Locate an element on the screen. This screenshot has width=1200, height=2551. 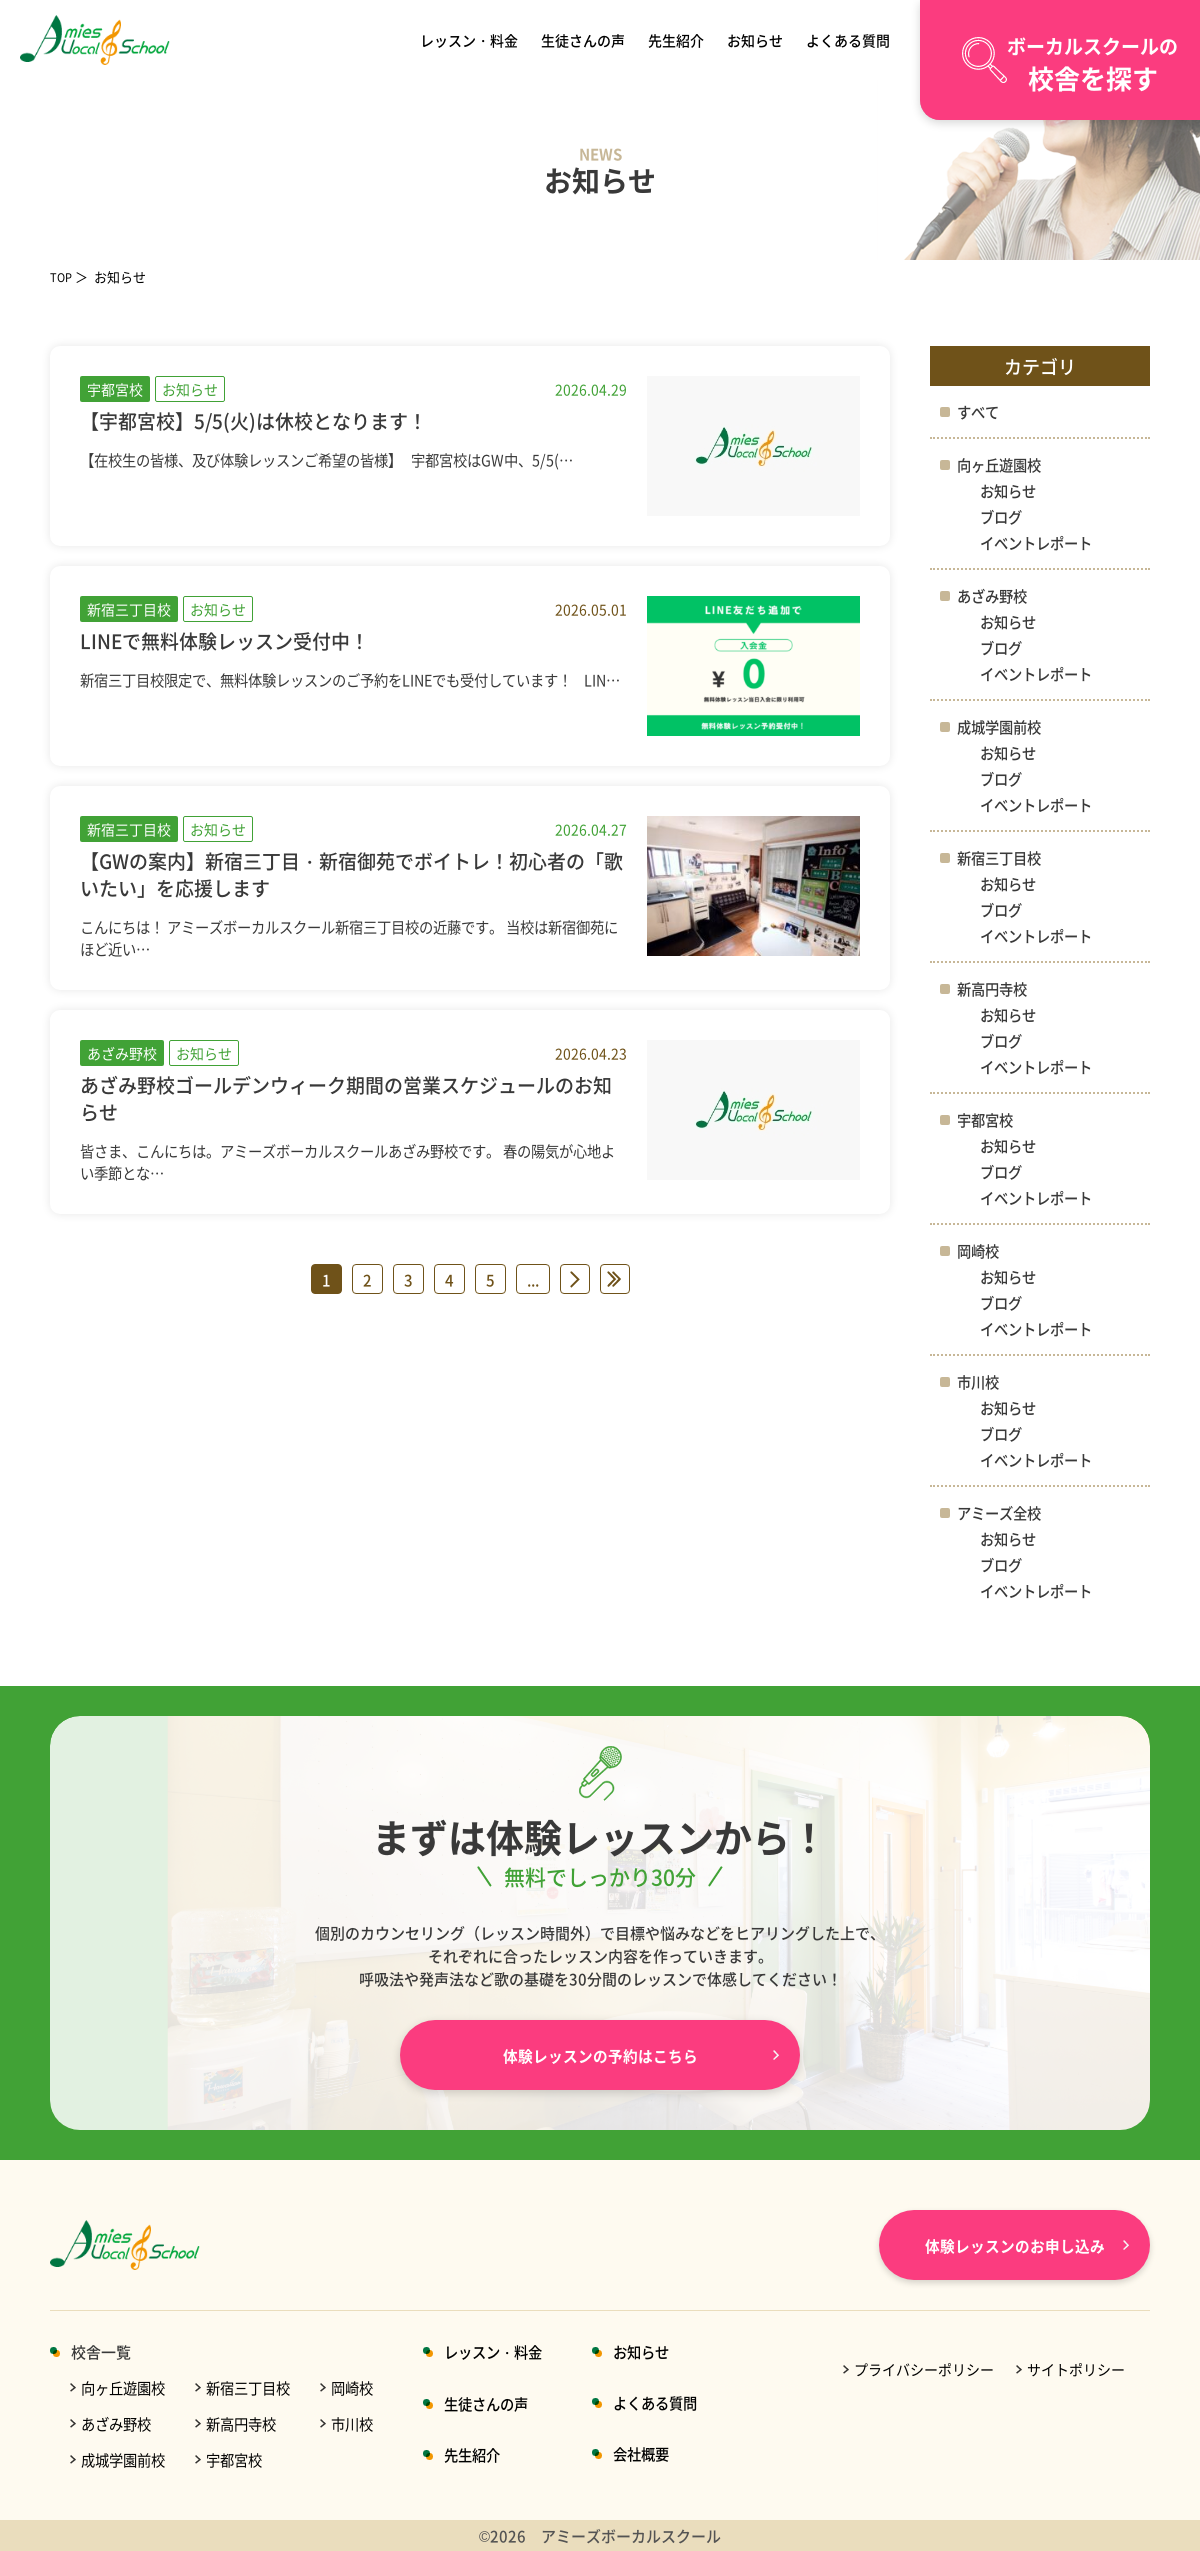
先生紹介 is located at coordinates (678, 39).